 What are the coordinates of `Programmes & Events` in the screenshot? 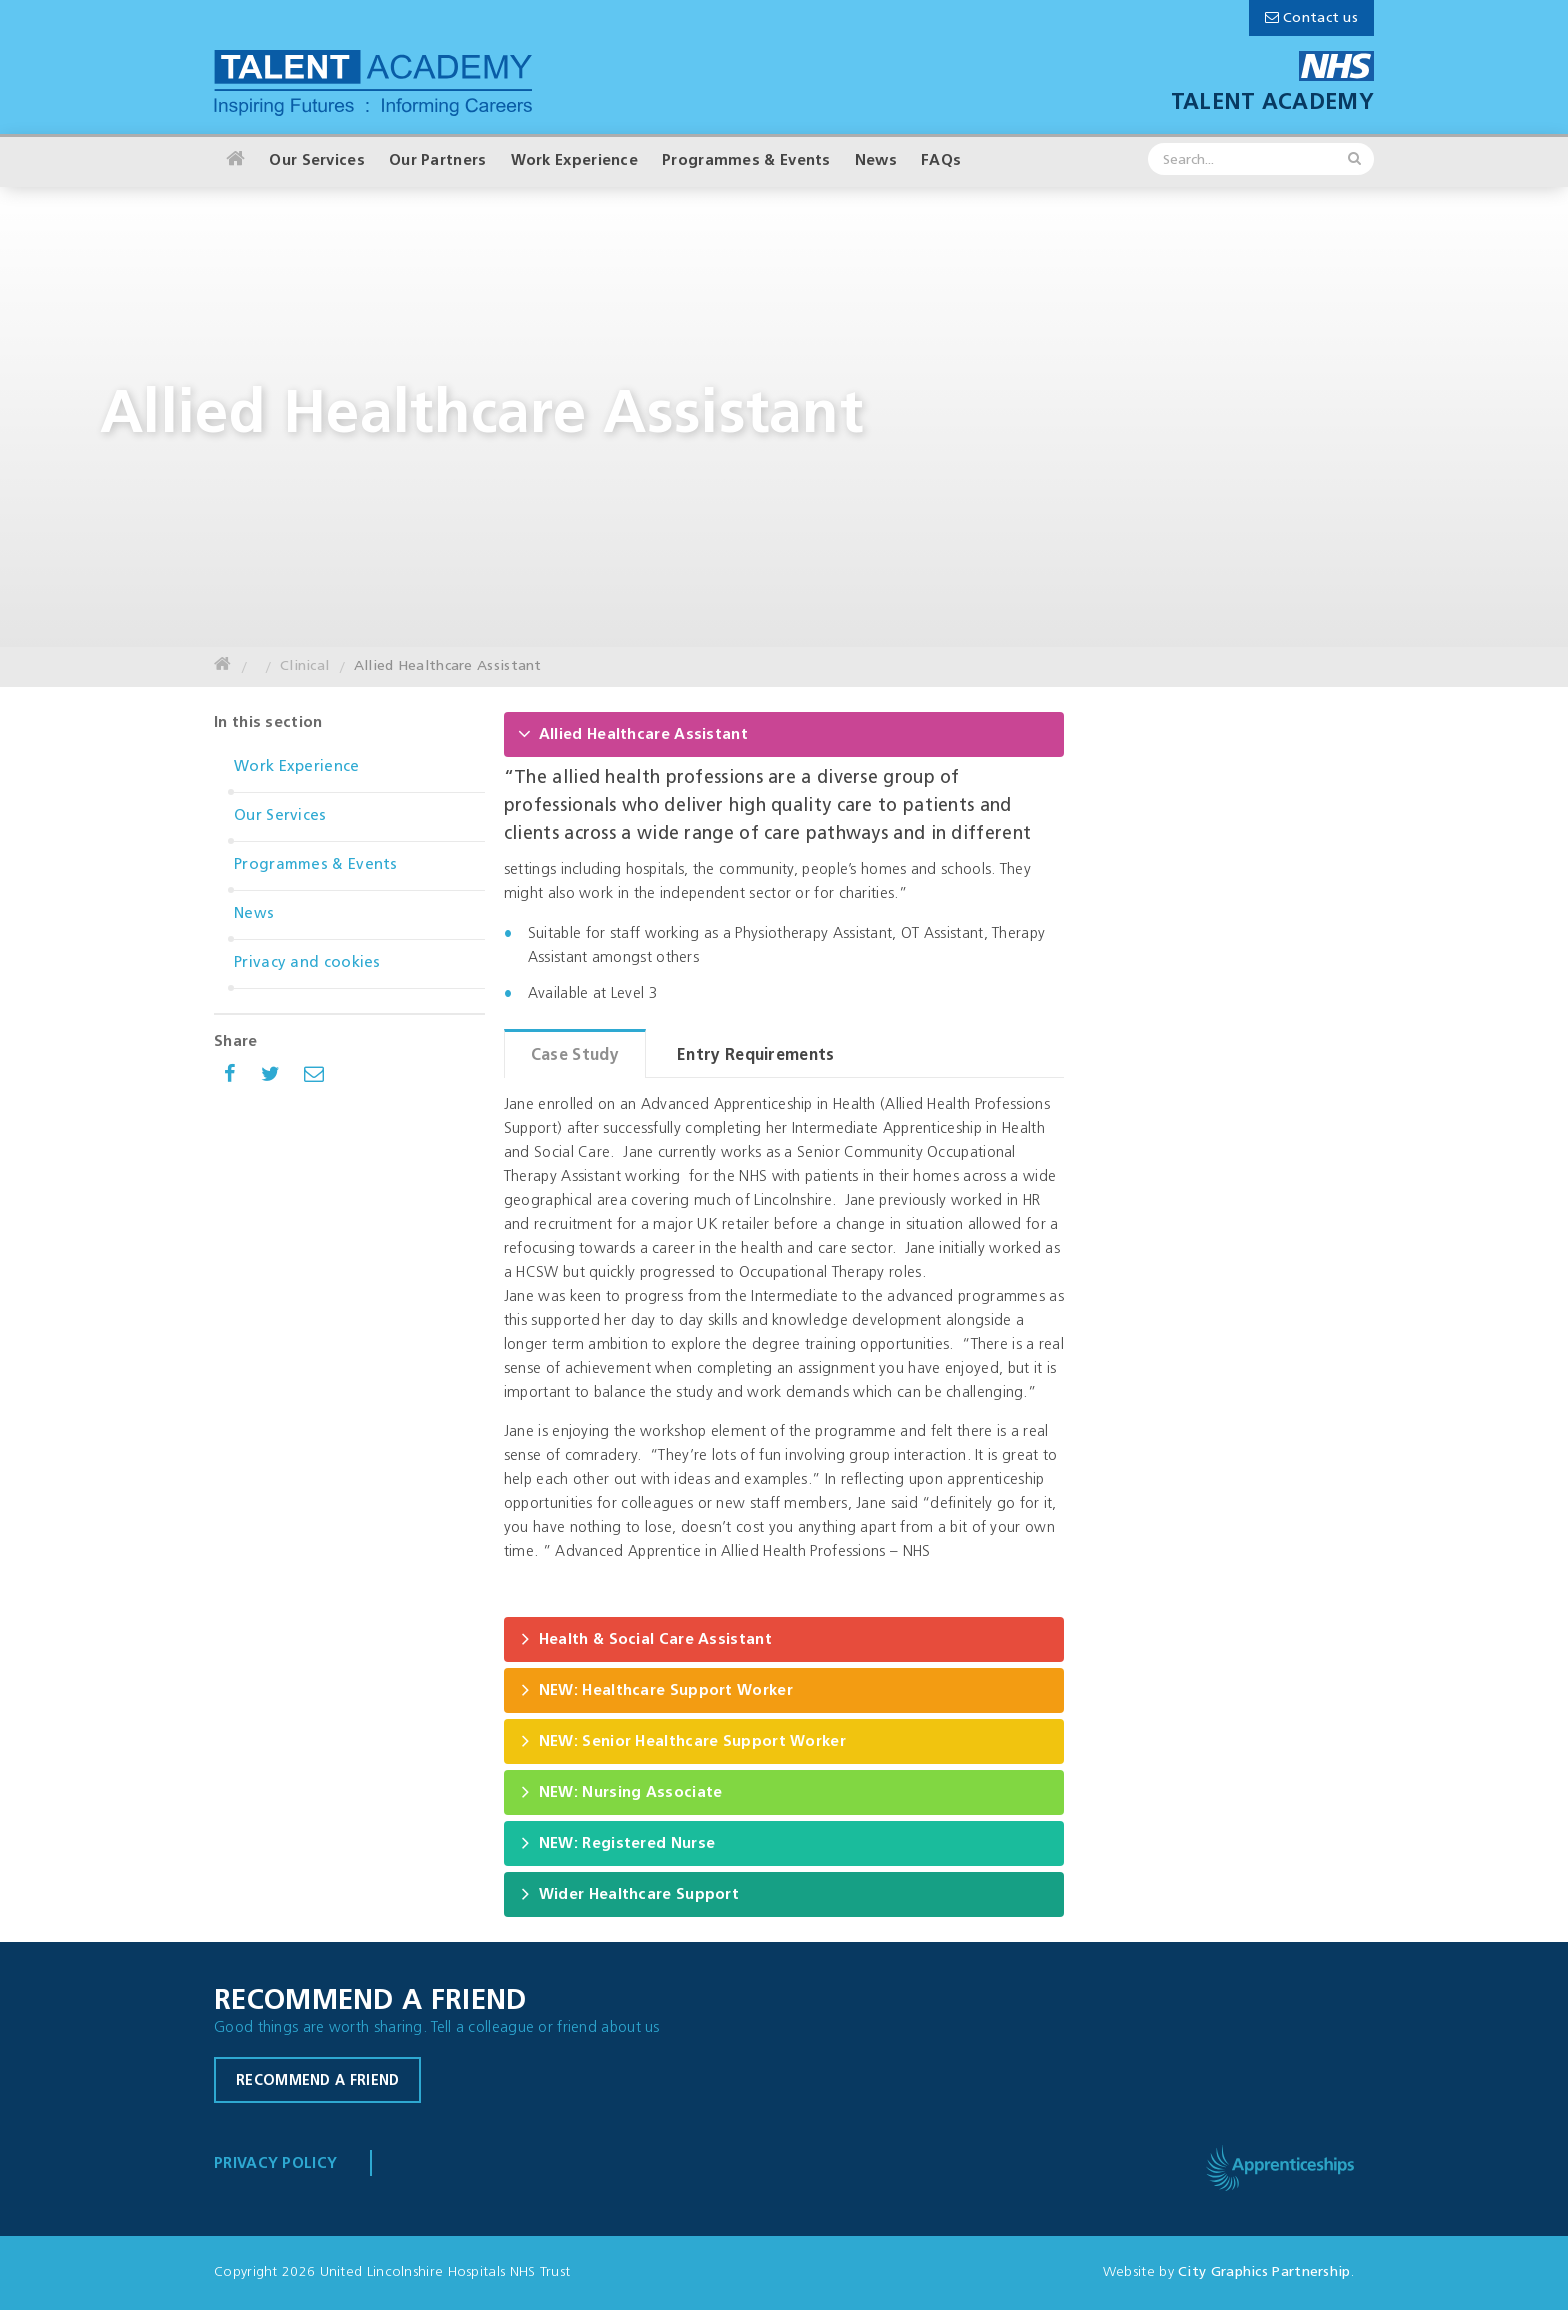 It's located at (746, 161).